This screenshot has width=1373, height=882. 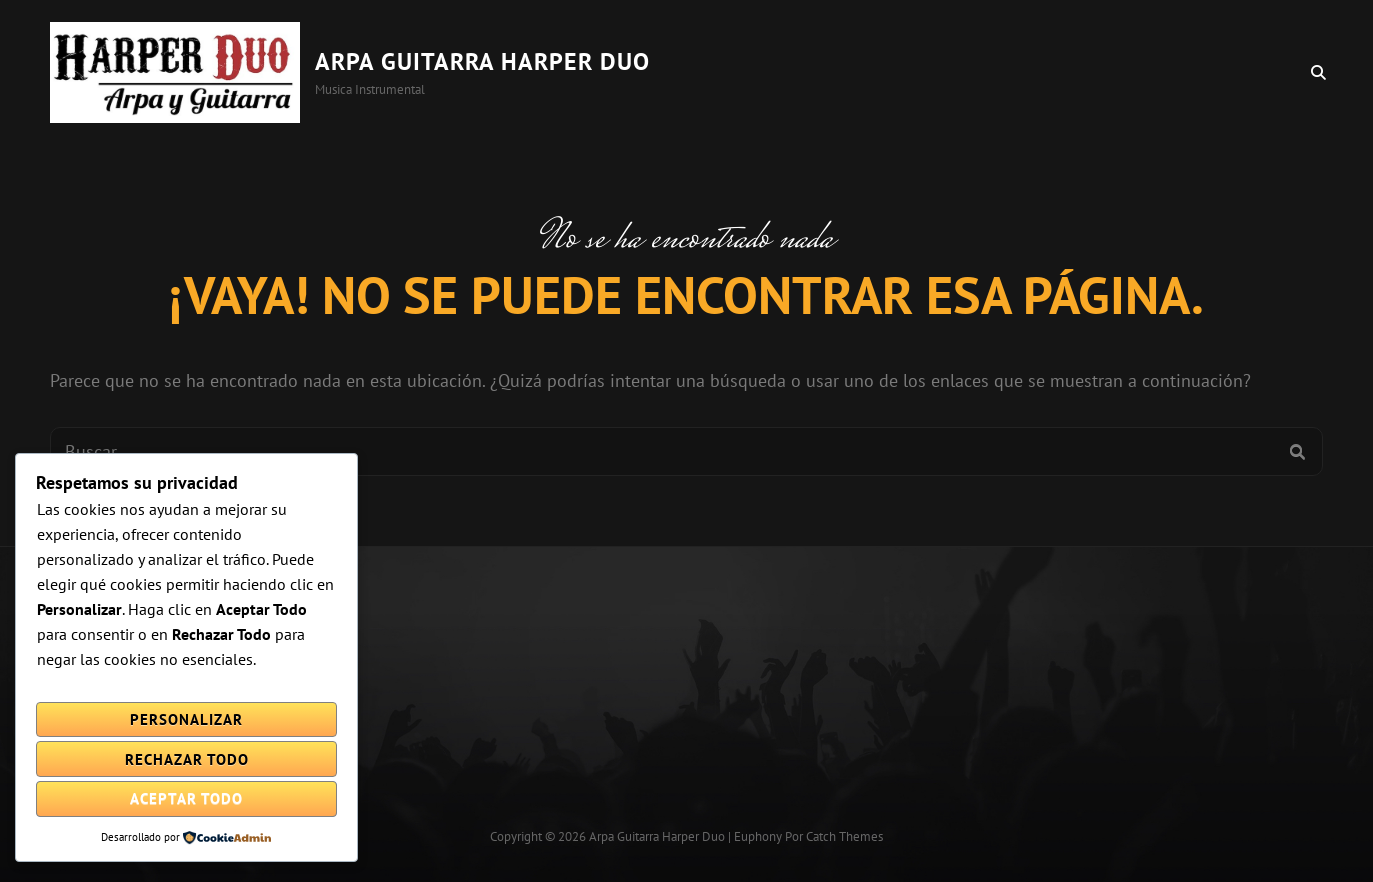 I want to click on Catch Themes, so click(x=844, y=836).